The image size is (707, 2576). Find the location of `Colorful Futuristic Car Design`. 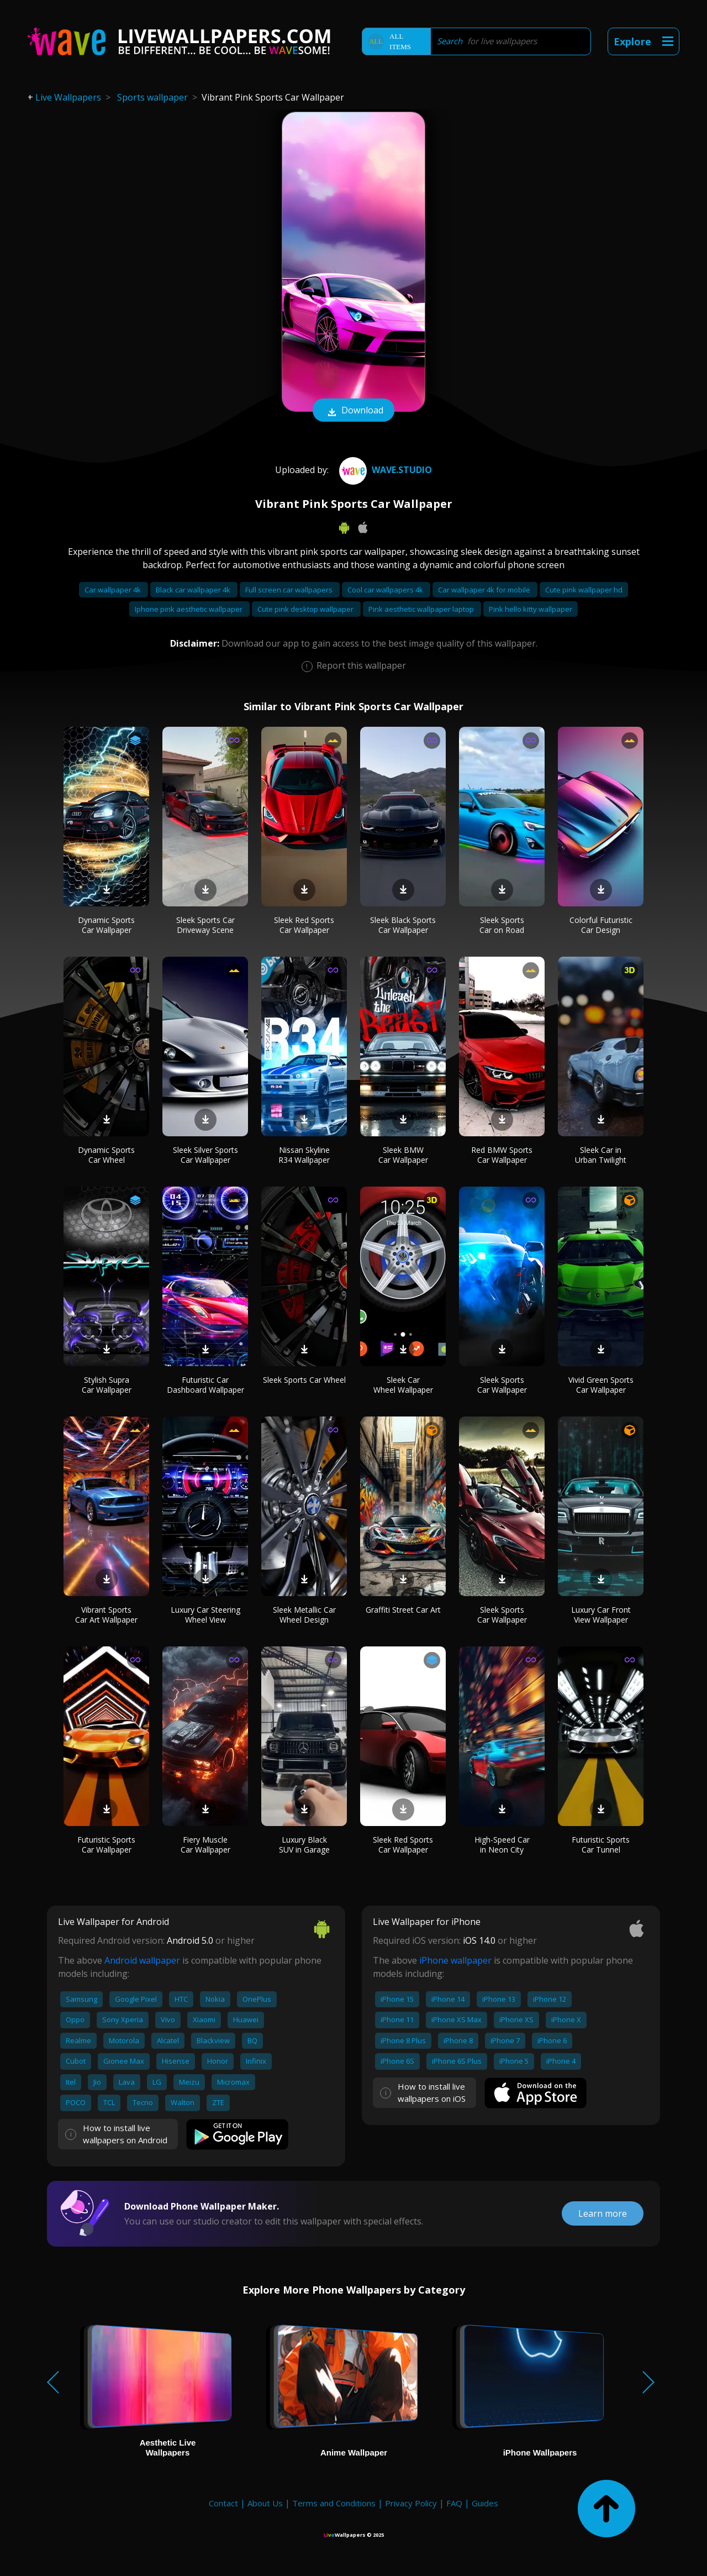

Colorful Futuristic Car Design is located at coordinates (600, 925).